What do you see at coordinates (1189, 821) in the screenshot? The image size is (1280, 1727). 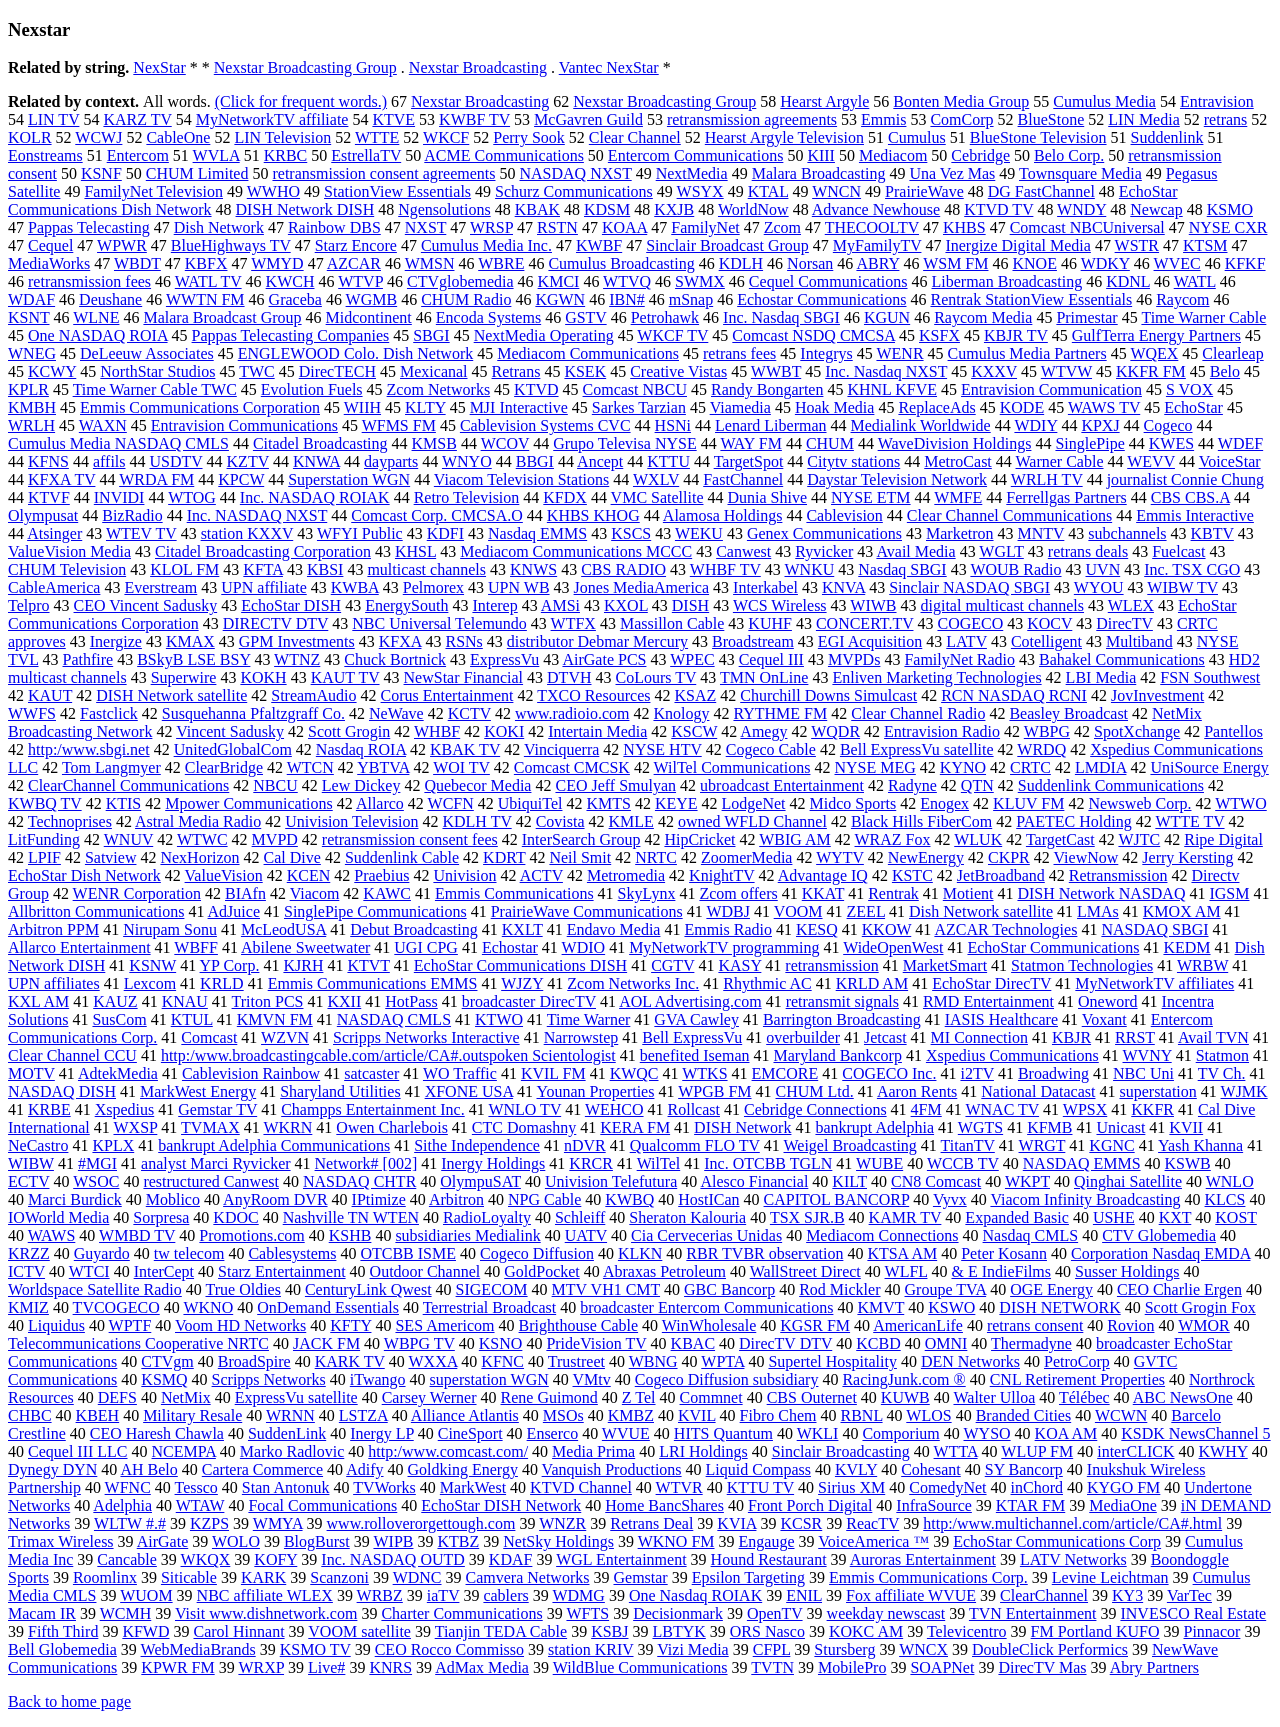 I see `WTTE TV` at bounding box center [1189, 821].